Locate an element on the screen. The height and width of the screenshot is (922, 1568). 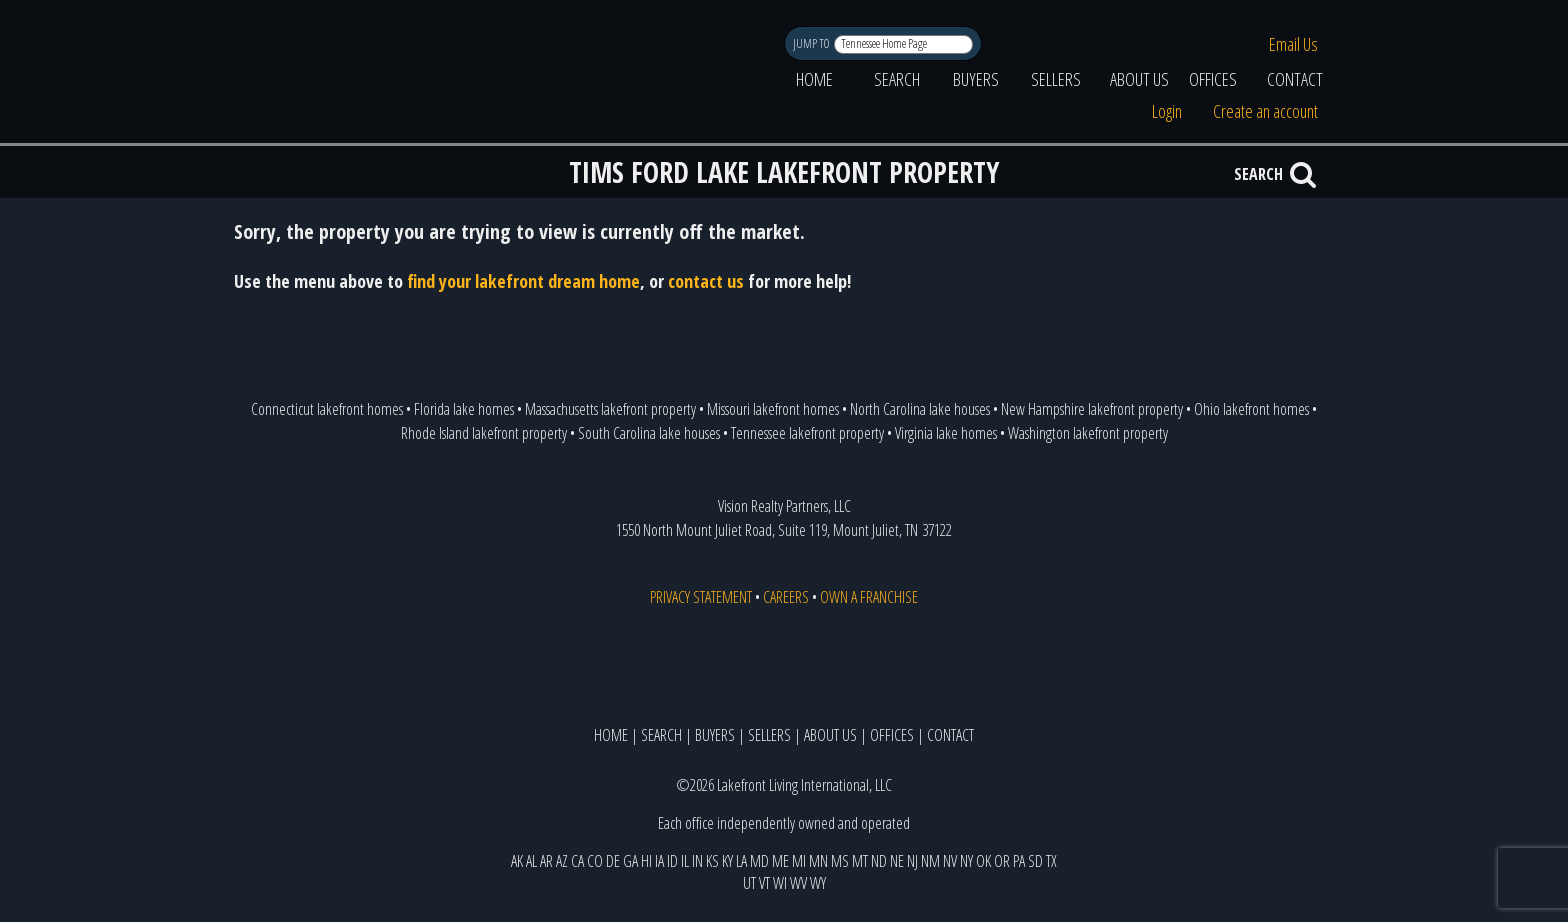
ME is located at coordinates (780, 861).